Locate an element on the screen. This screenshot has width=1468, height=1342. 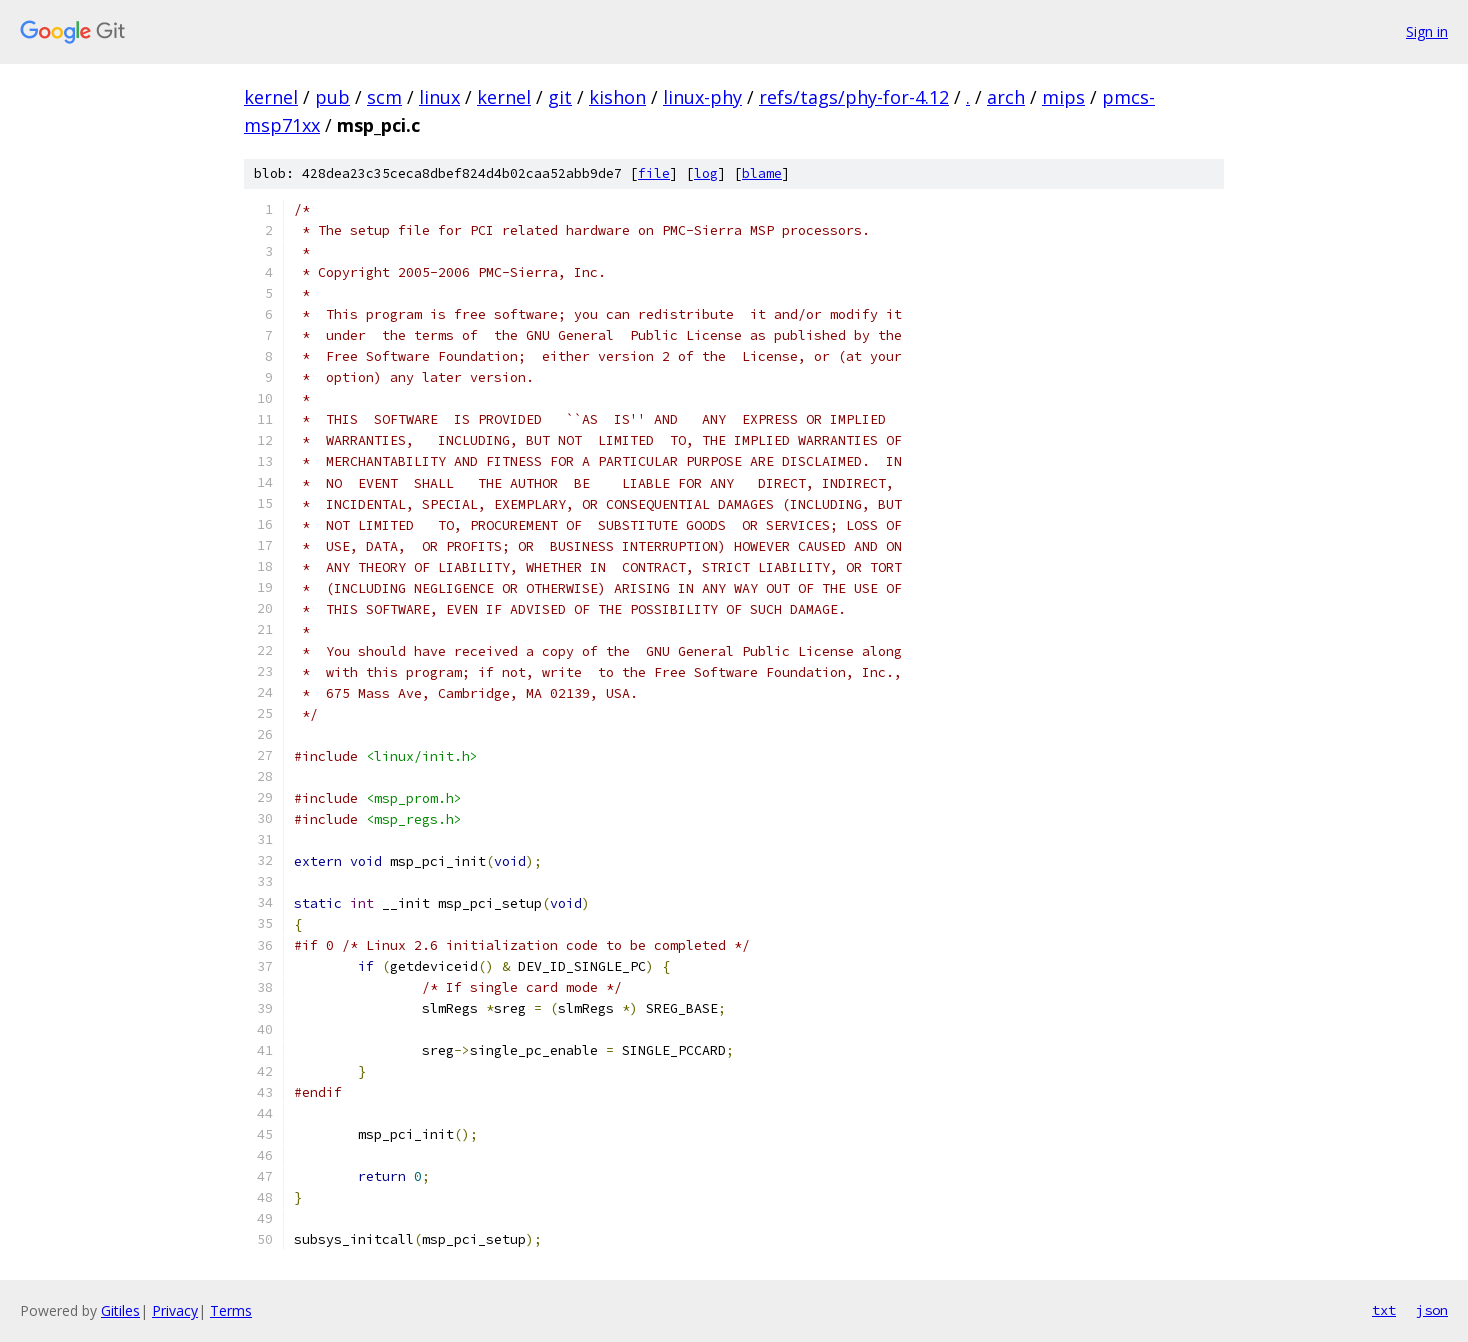
json is located at coordinates (1432, 1310).